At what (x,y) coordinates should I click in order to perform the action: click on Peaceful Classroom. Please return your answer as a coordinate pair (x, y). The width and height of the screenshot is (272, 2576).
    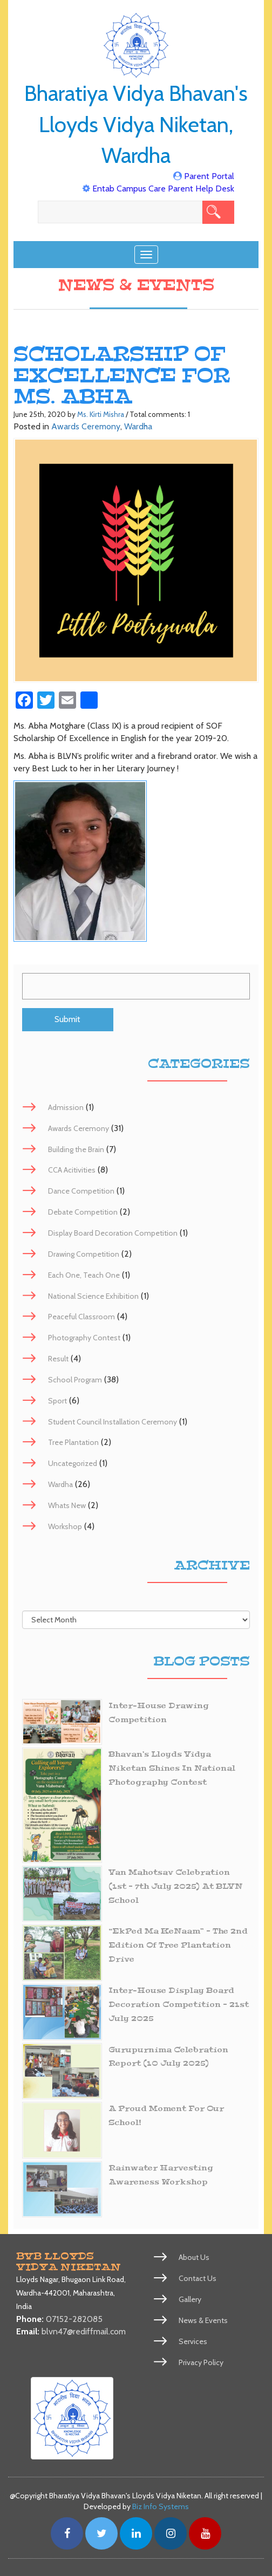
    Looking at the image, I should click on (81, 1316).